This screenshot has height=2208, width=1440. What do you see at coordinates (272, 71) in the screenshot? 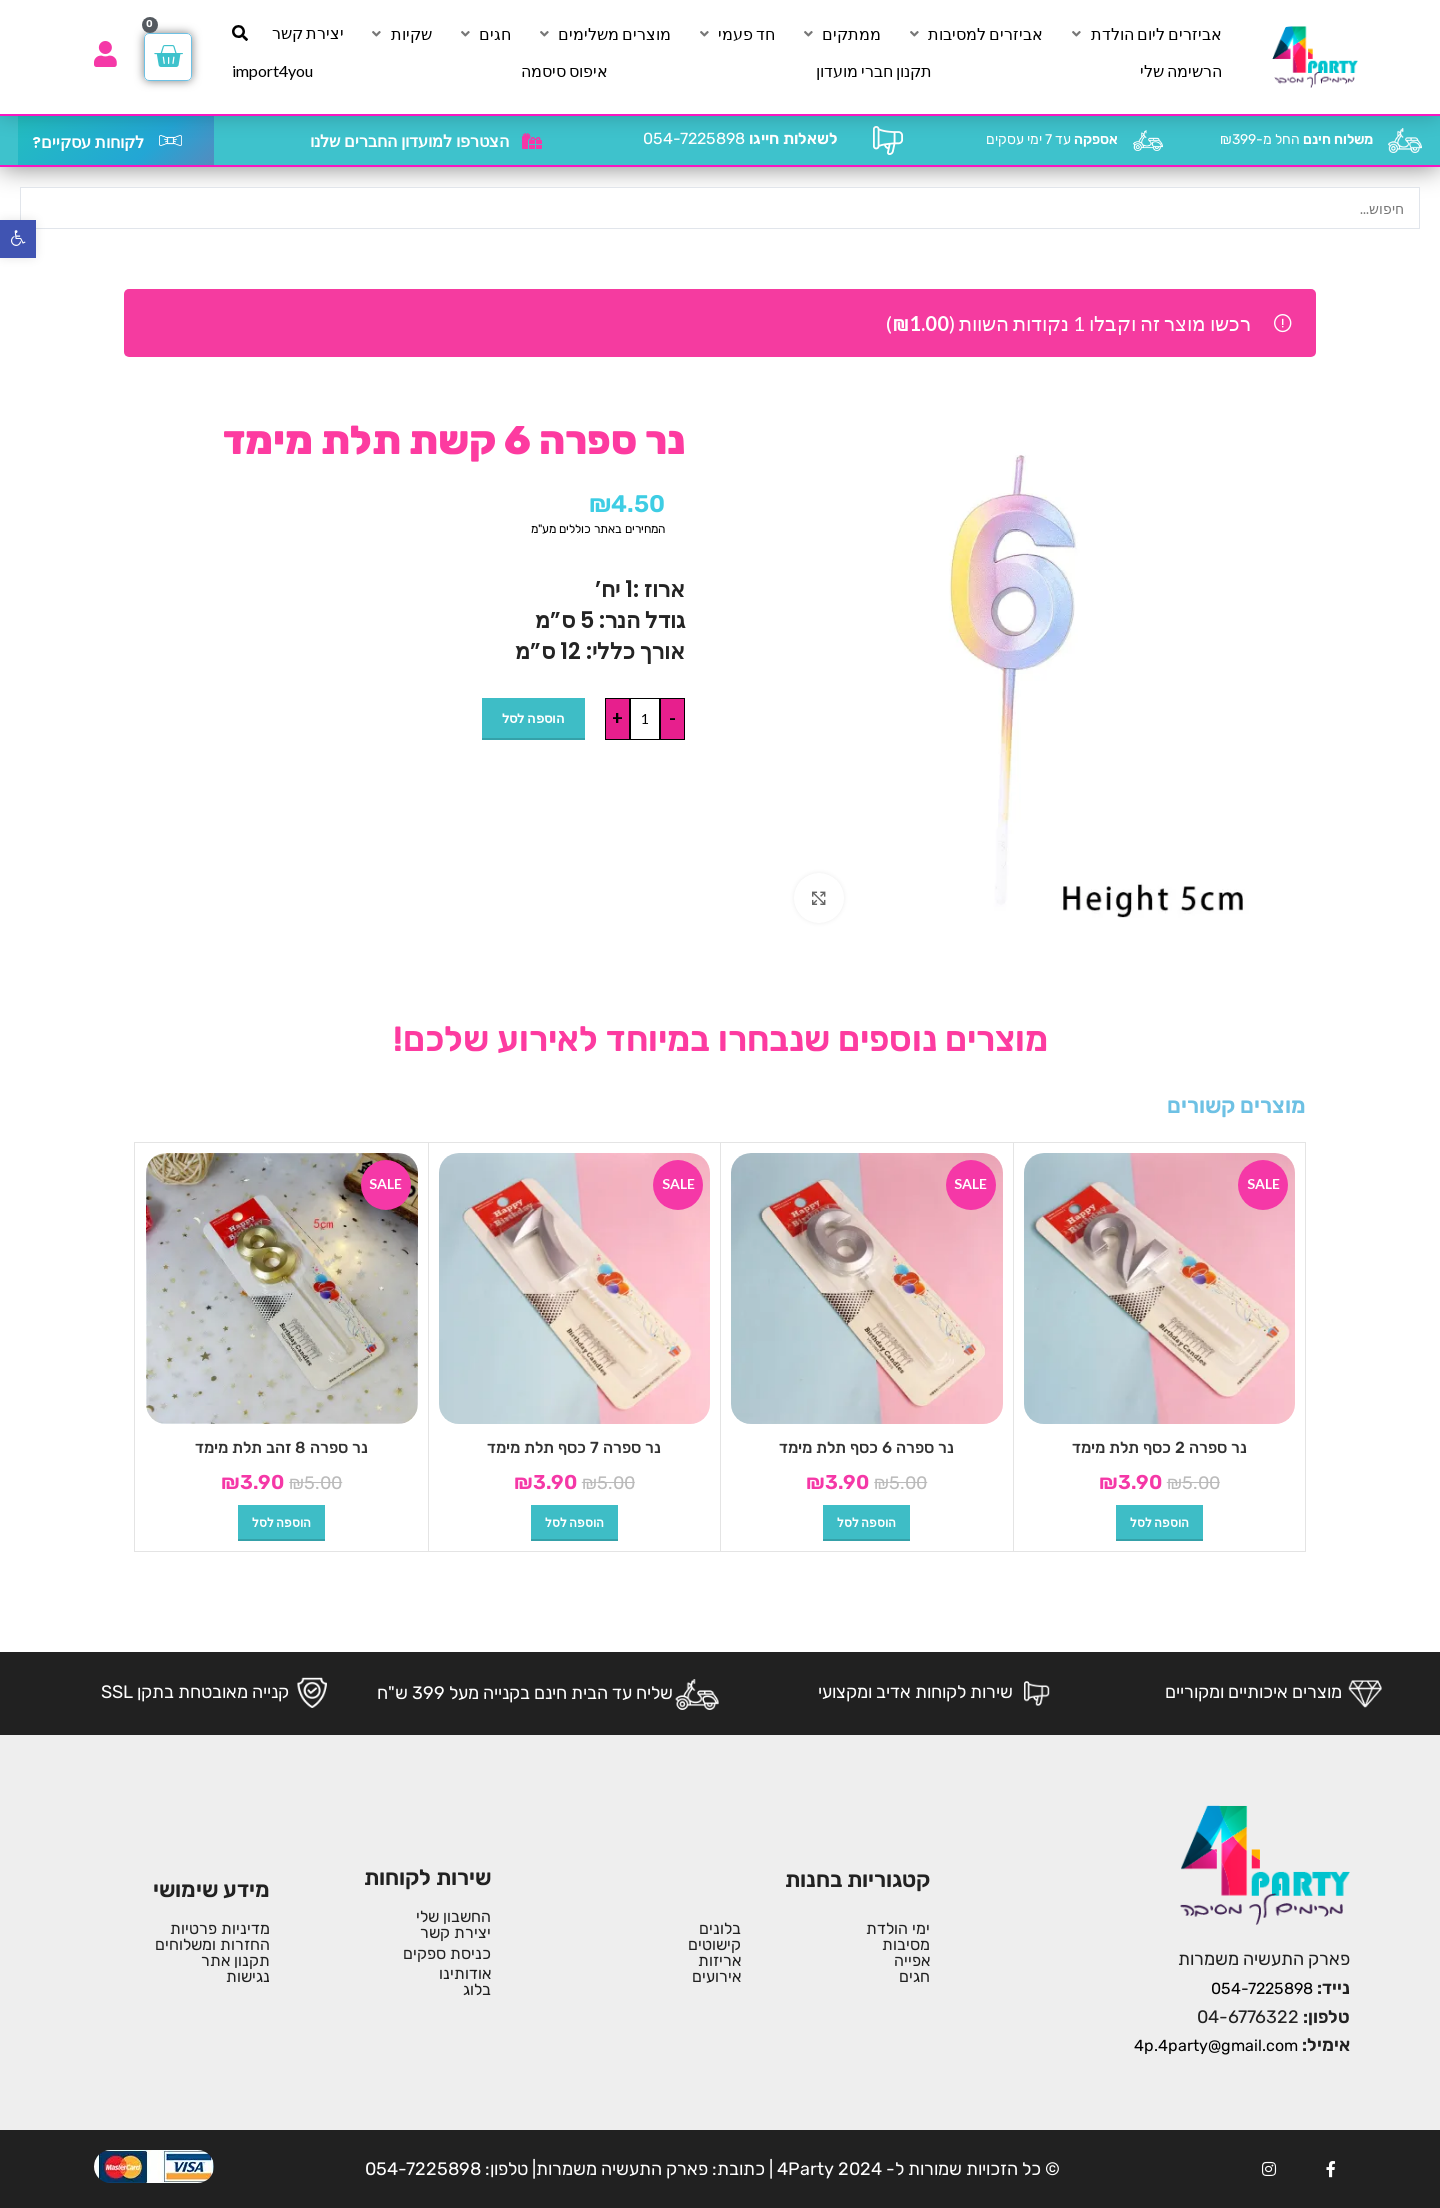
I see `[import4you]` at bounding box center [272, 71].